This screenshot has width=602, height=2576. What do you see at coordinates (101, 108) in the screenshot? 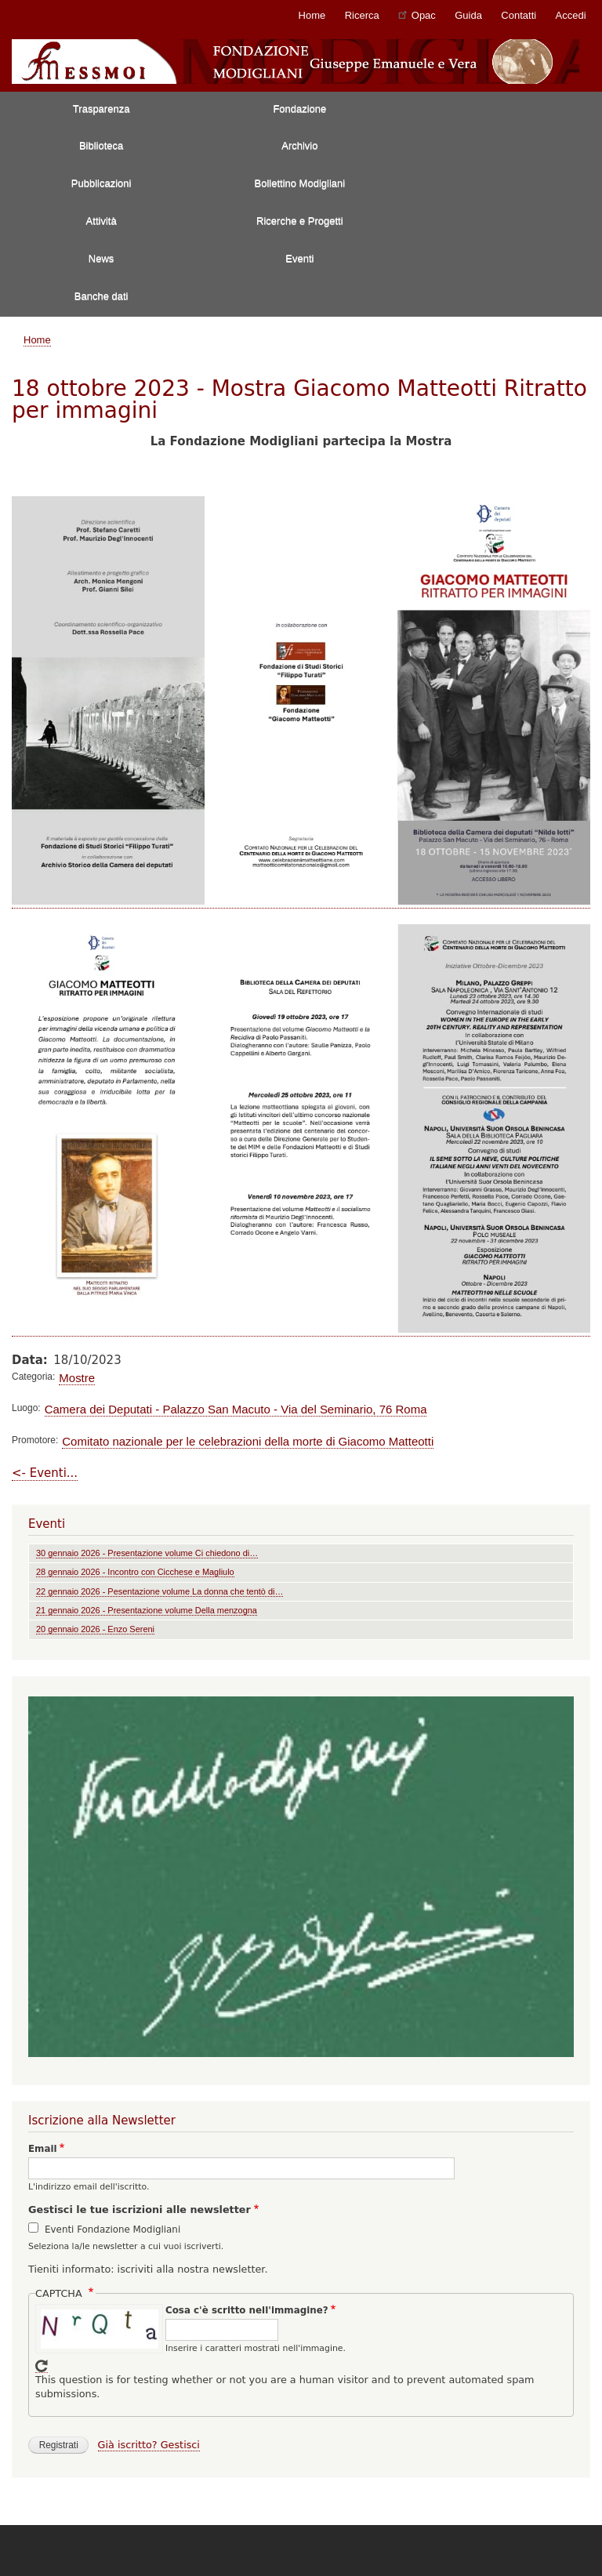
I see `Trasparenza` at bounding box center [101, 108].